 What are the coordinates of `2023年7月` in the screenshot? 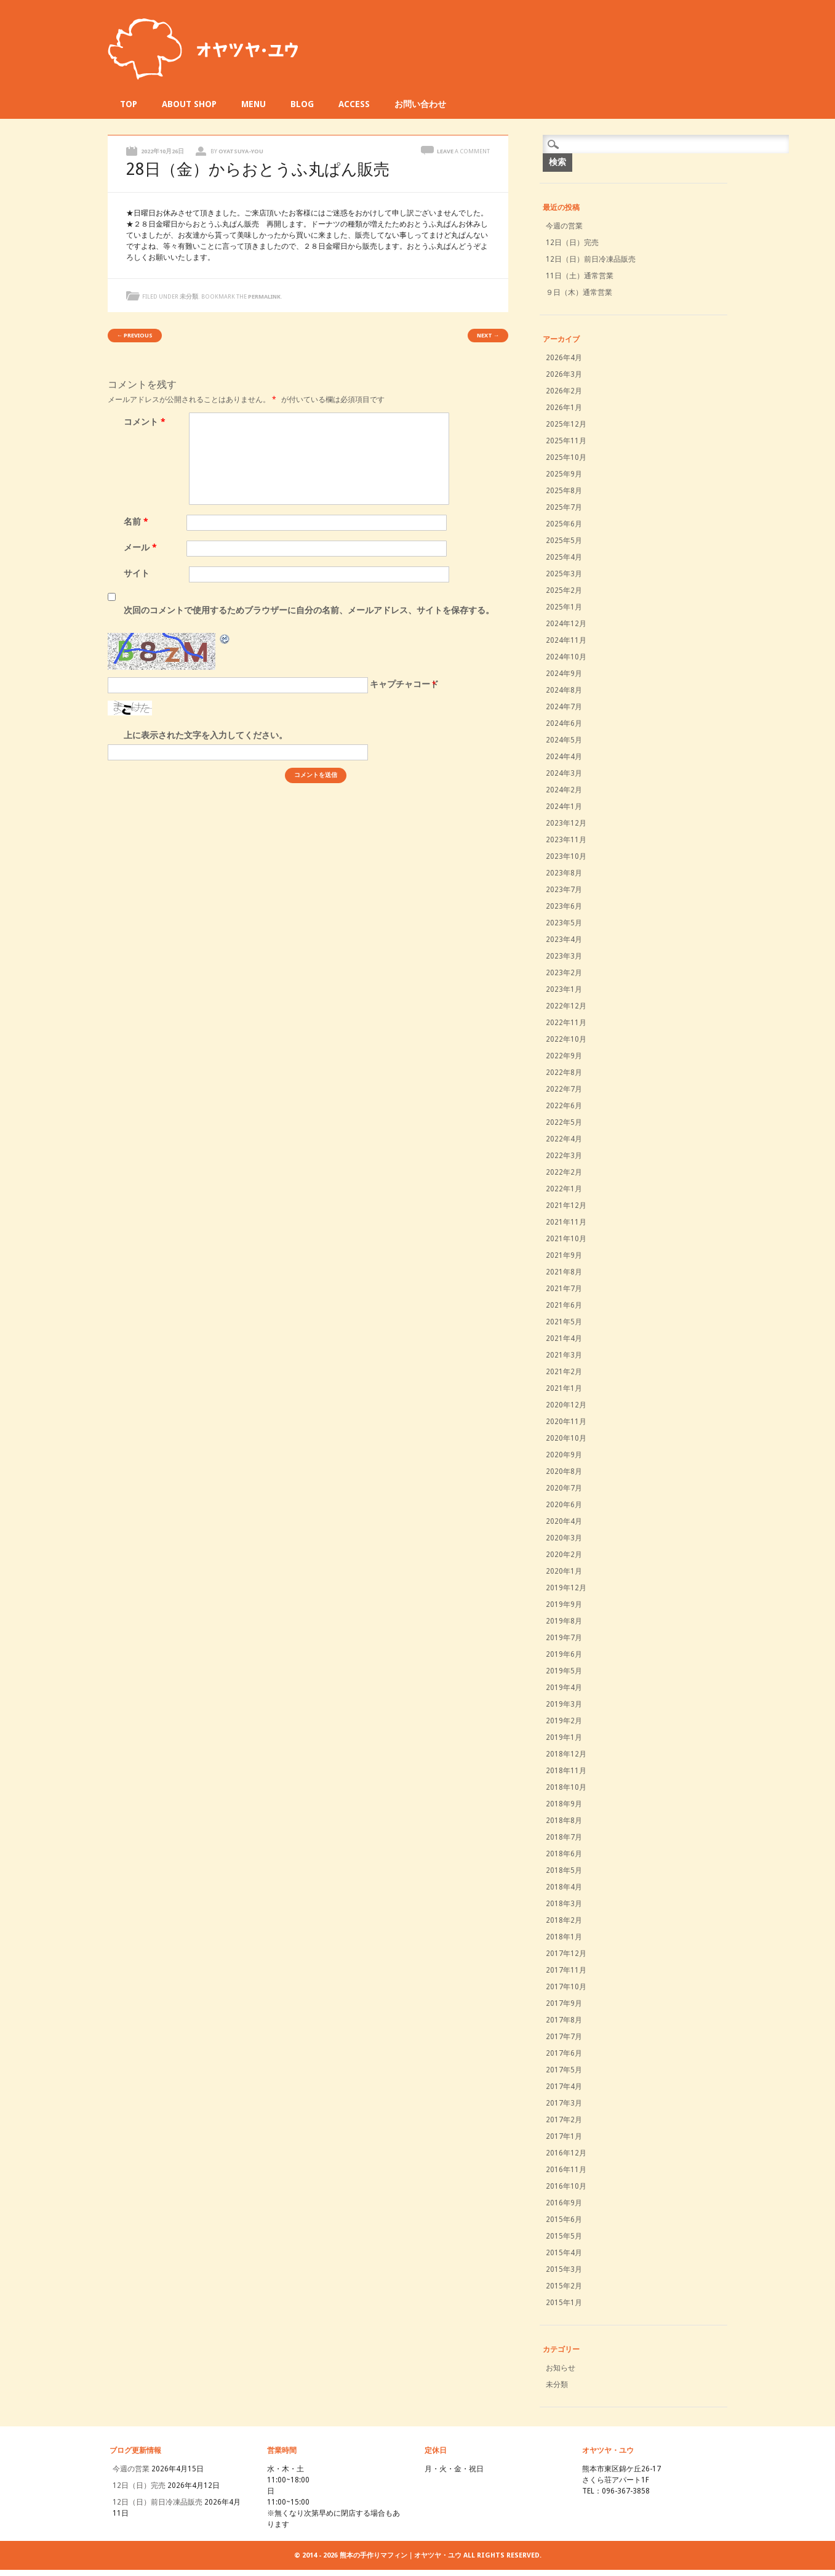 It's located at (564, 889).